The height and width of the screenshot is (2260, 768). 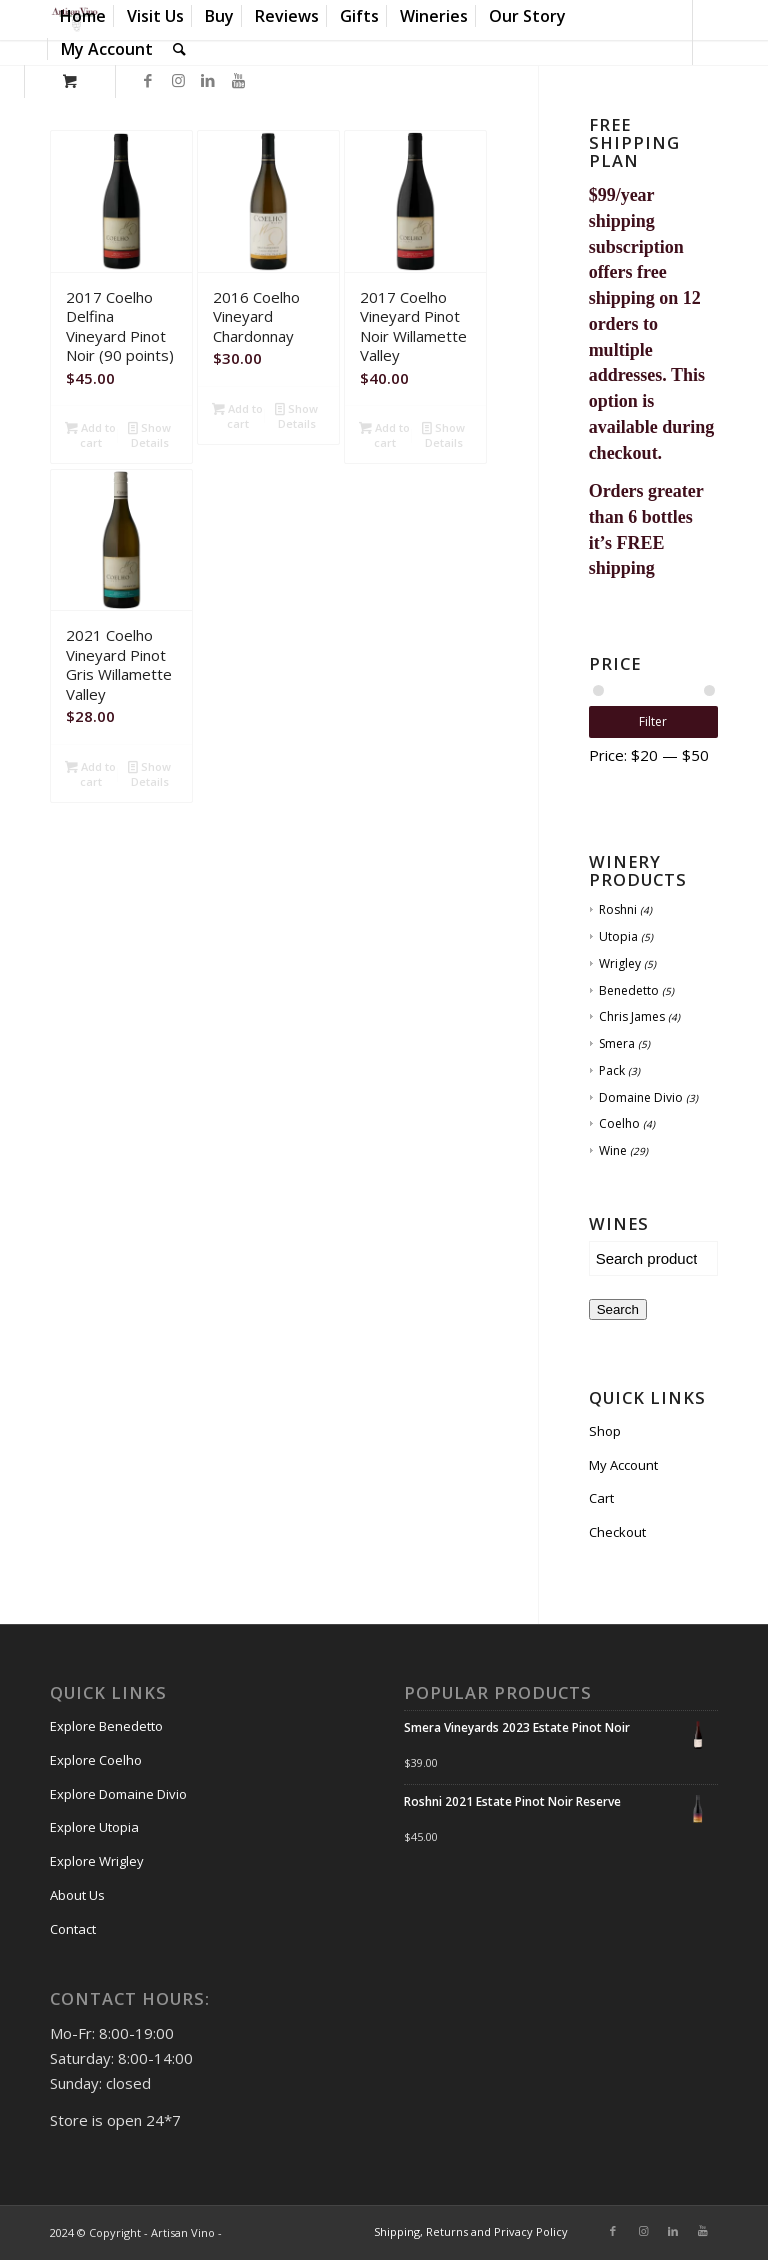 What do you see at coordinates (90, 773) in the screenshot?
I see `Add to cart [Add “2021 Coelho Vineyard Pinot Gris Willamette Valley” to your cart]` at bounding box center [90, 773].